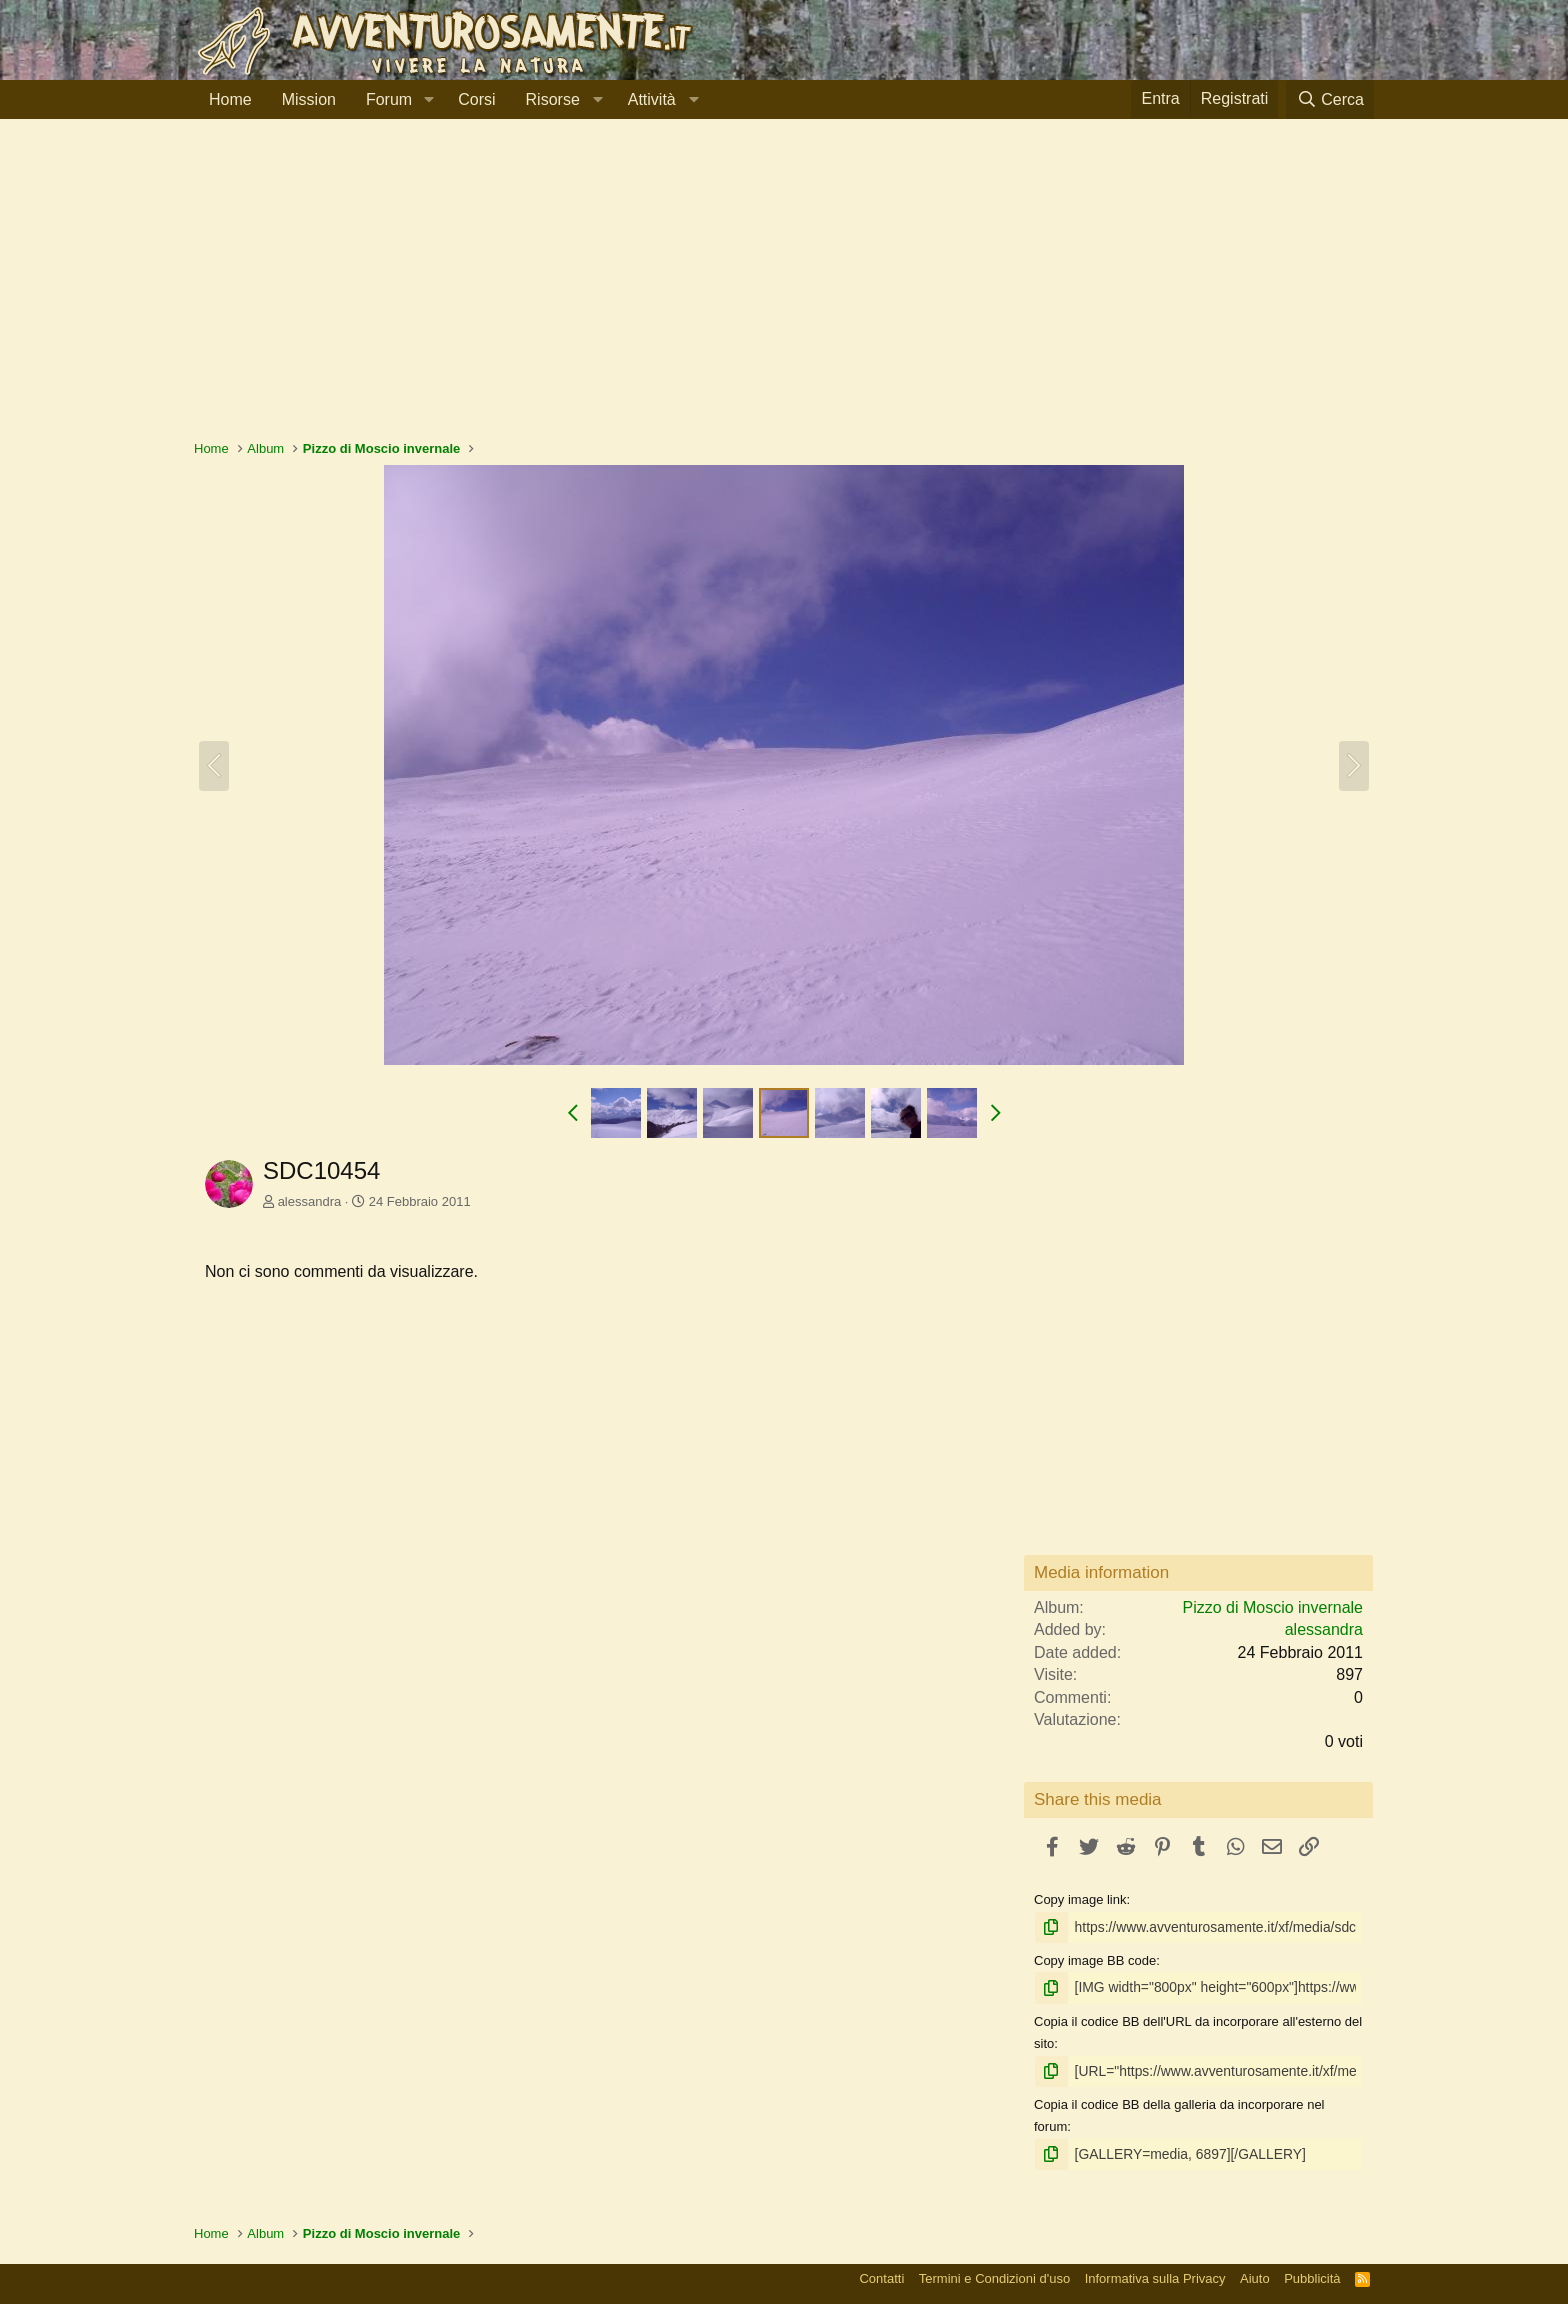 This screenshot has width=1568, height=2304. I want to click on Pubblicità, so click(1312, 2273).